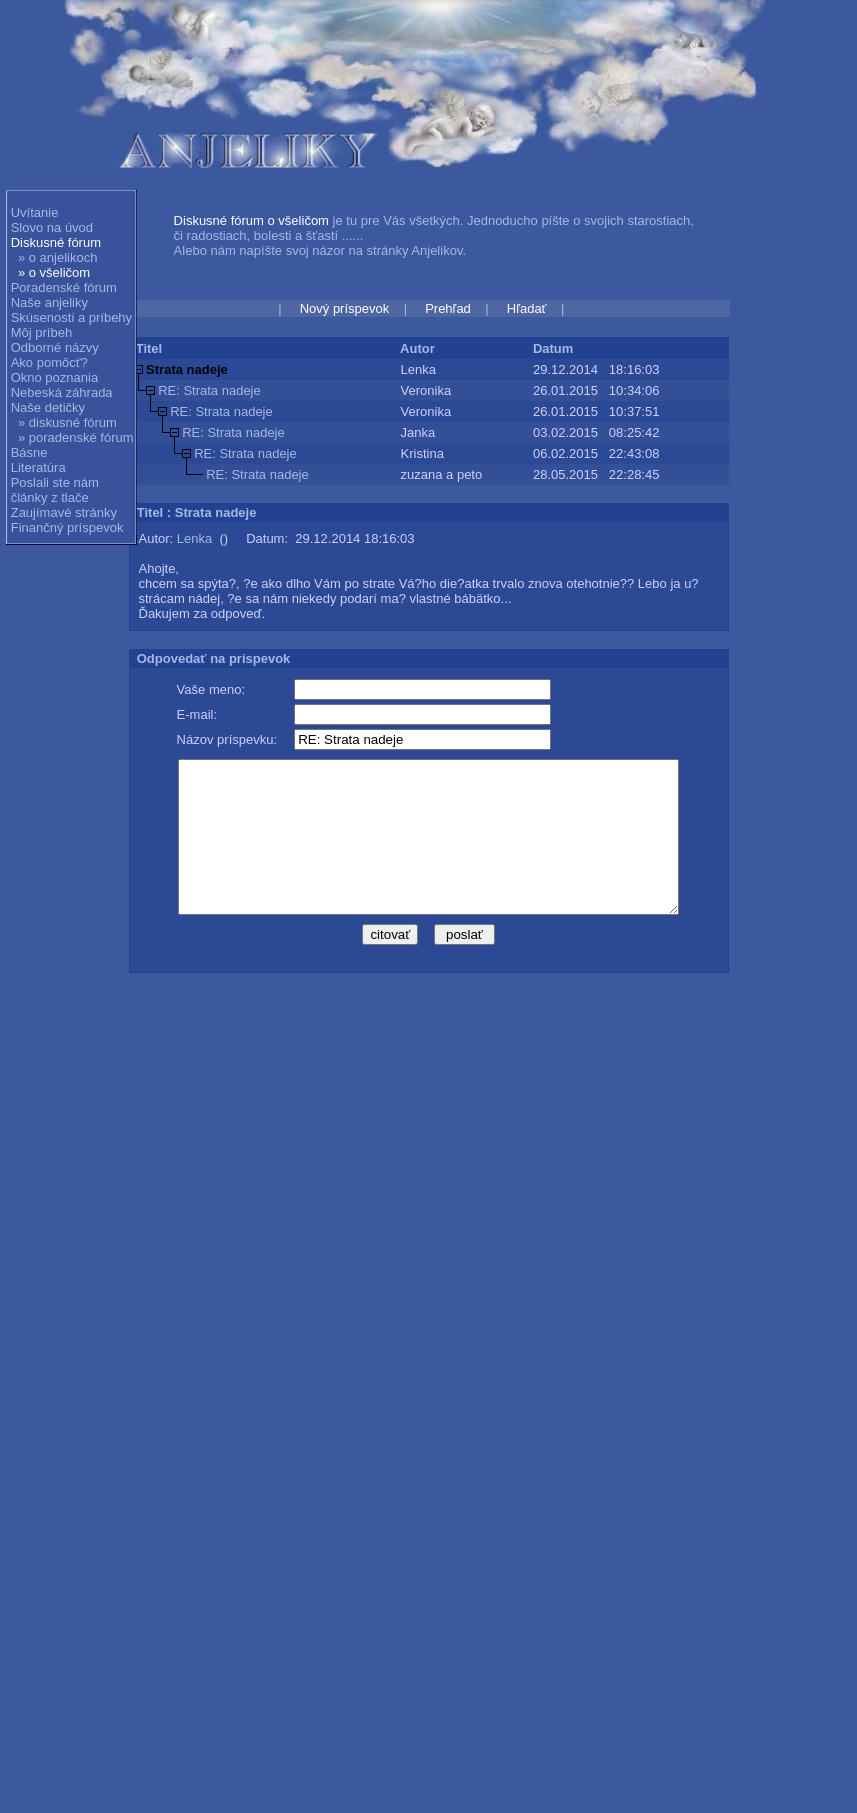 The image size is (857, 1813). What do you see at coordinates (67, 527) in the screenshot?
I see `Finančný príspevok` at bounding box center [67, 527].